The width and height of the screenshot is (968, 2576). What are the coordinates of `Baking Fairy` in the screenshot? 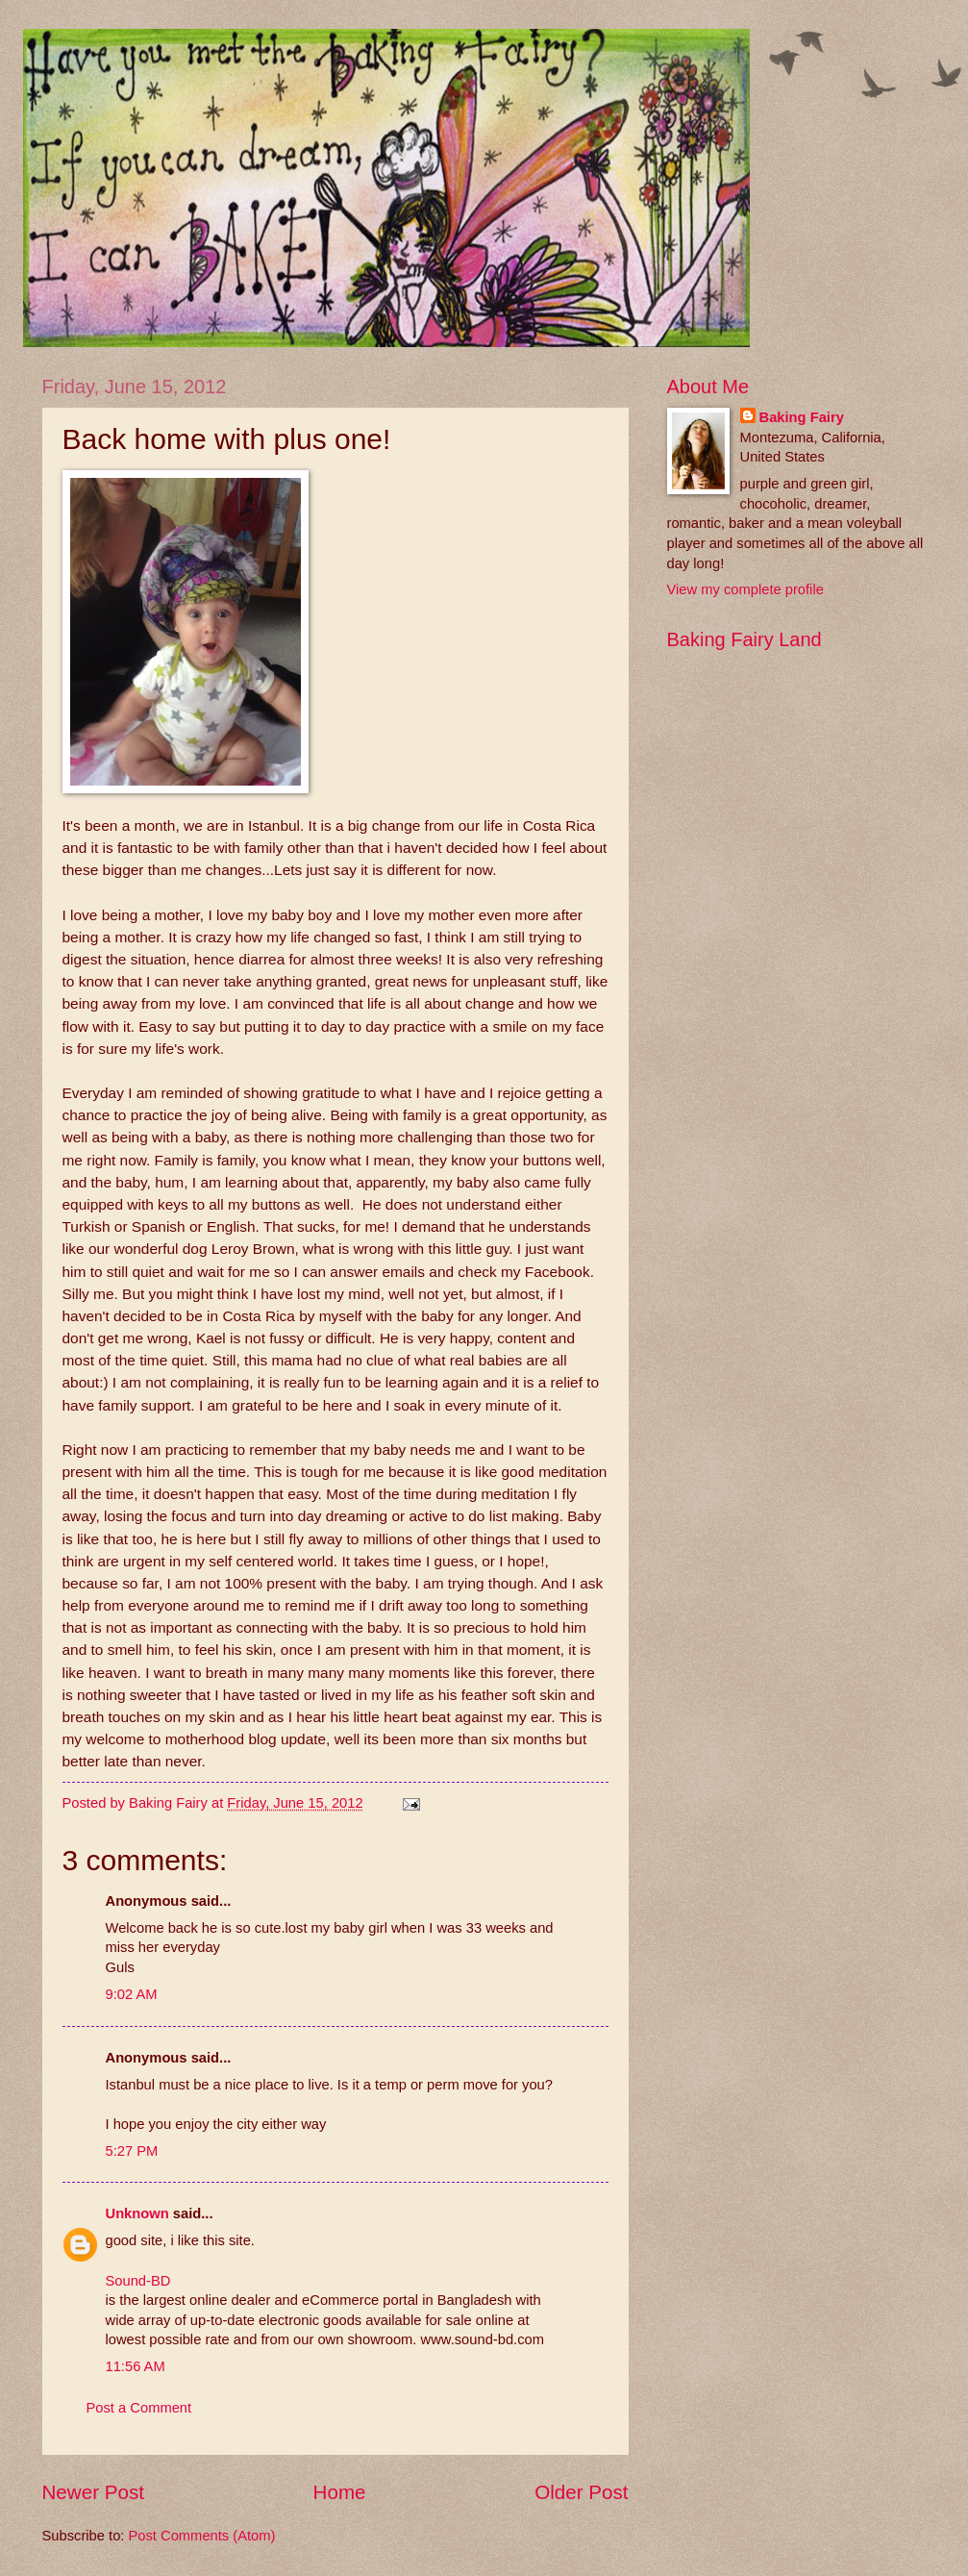 It's located at (801, 417).